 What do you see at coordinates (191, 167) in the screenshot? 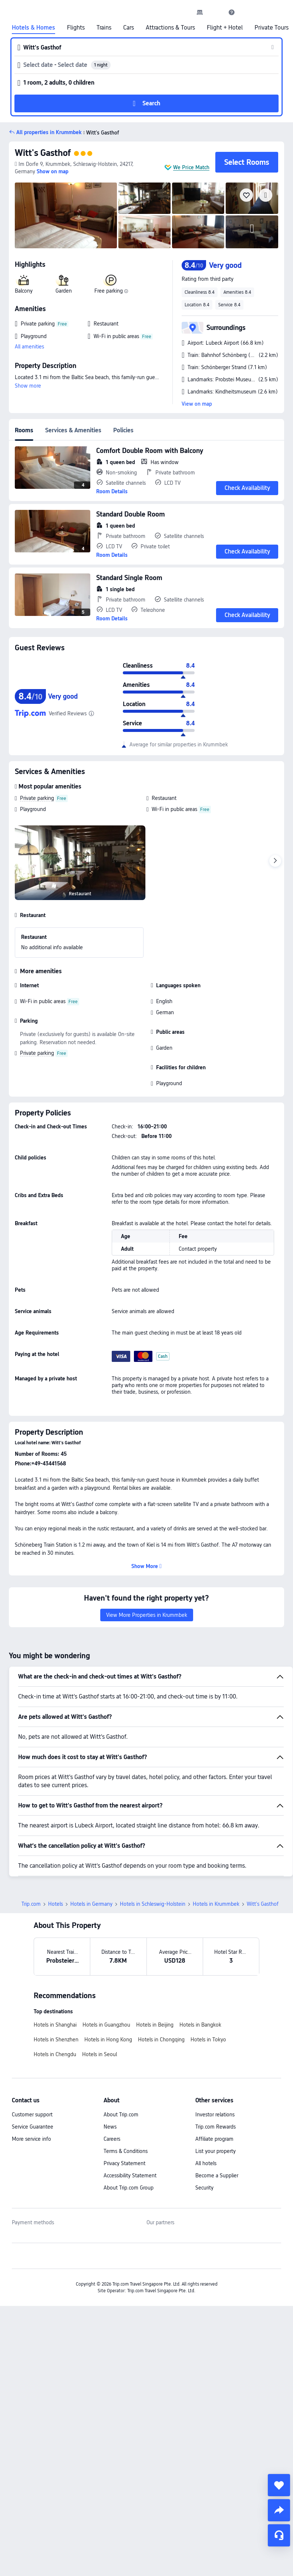
I see `We Price Match [button]` at bounding box center [191, 167].